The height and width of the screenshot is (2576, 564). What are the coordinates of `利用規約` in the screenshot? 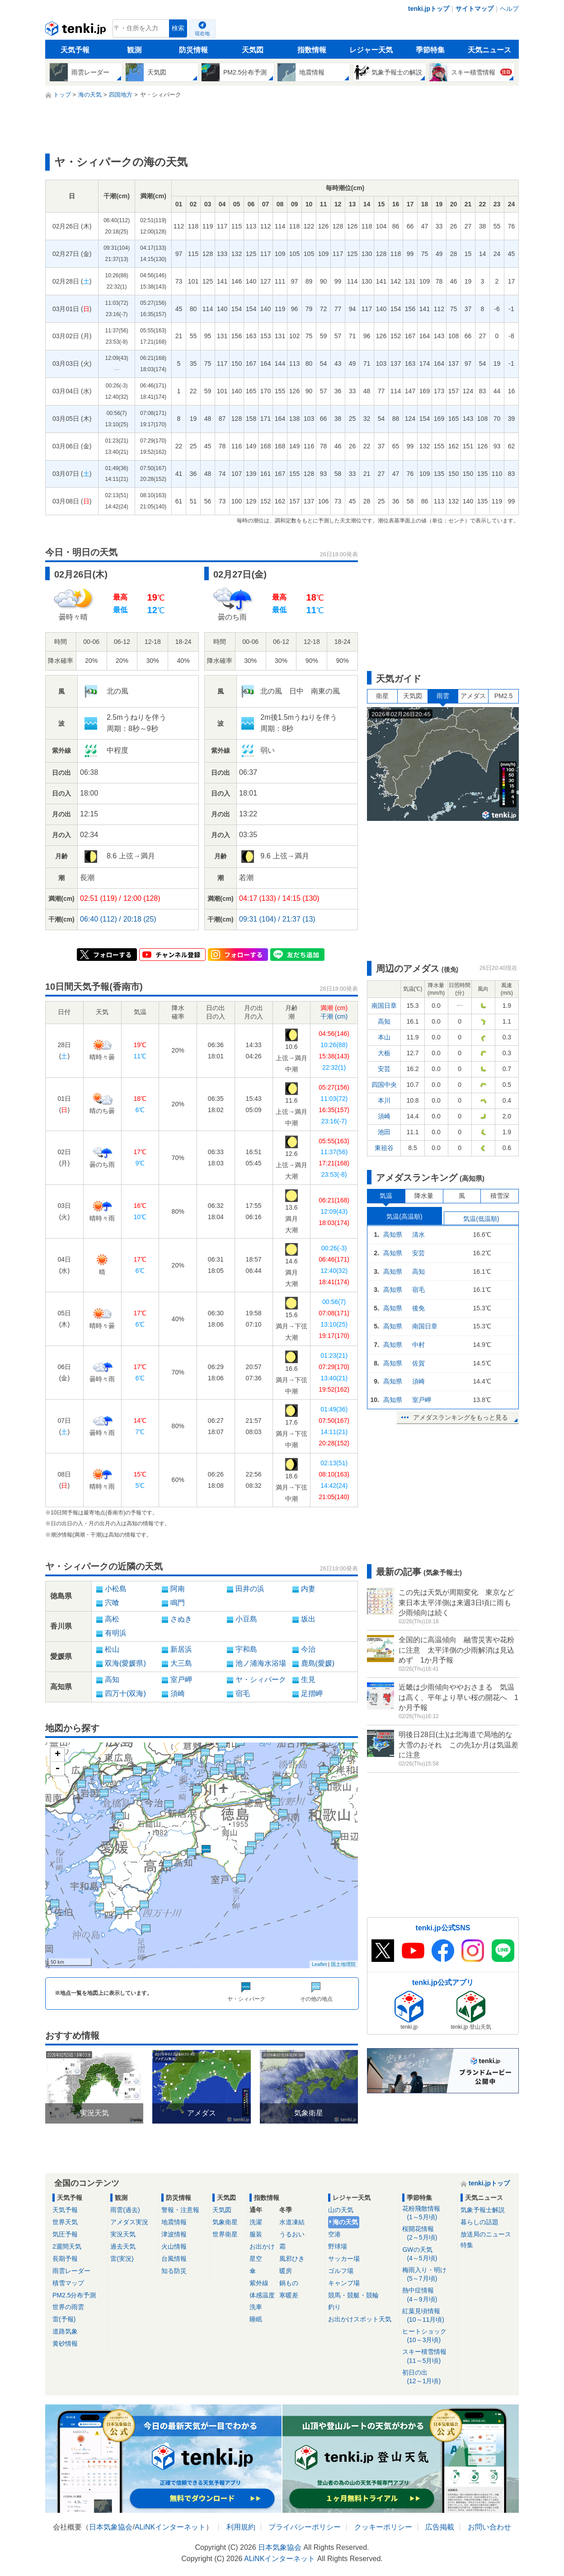 It's located at (240, 2527).